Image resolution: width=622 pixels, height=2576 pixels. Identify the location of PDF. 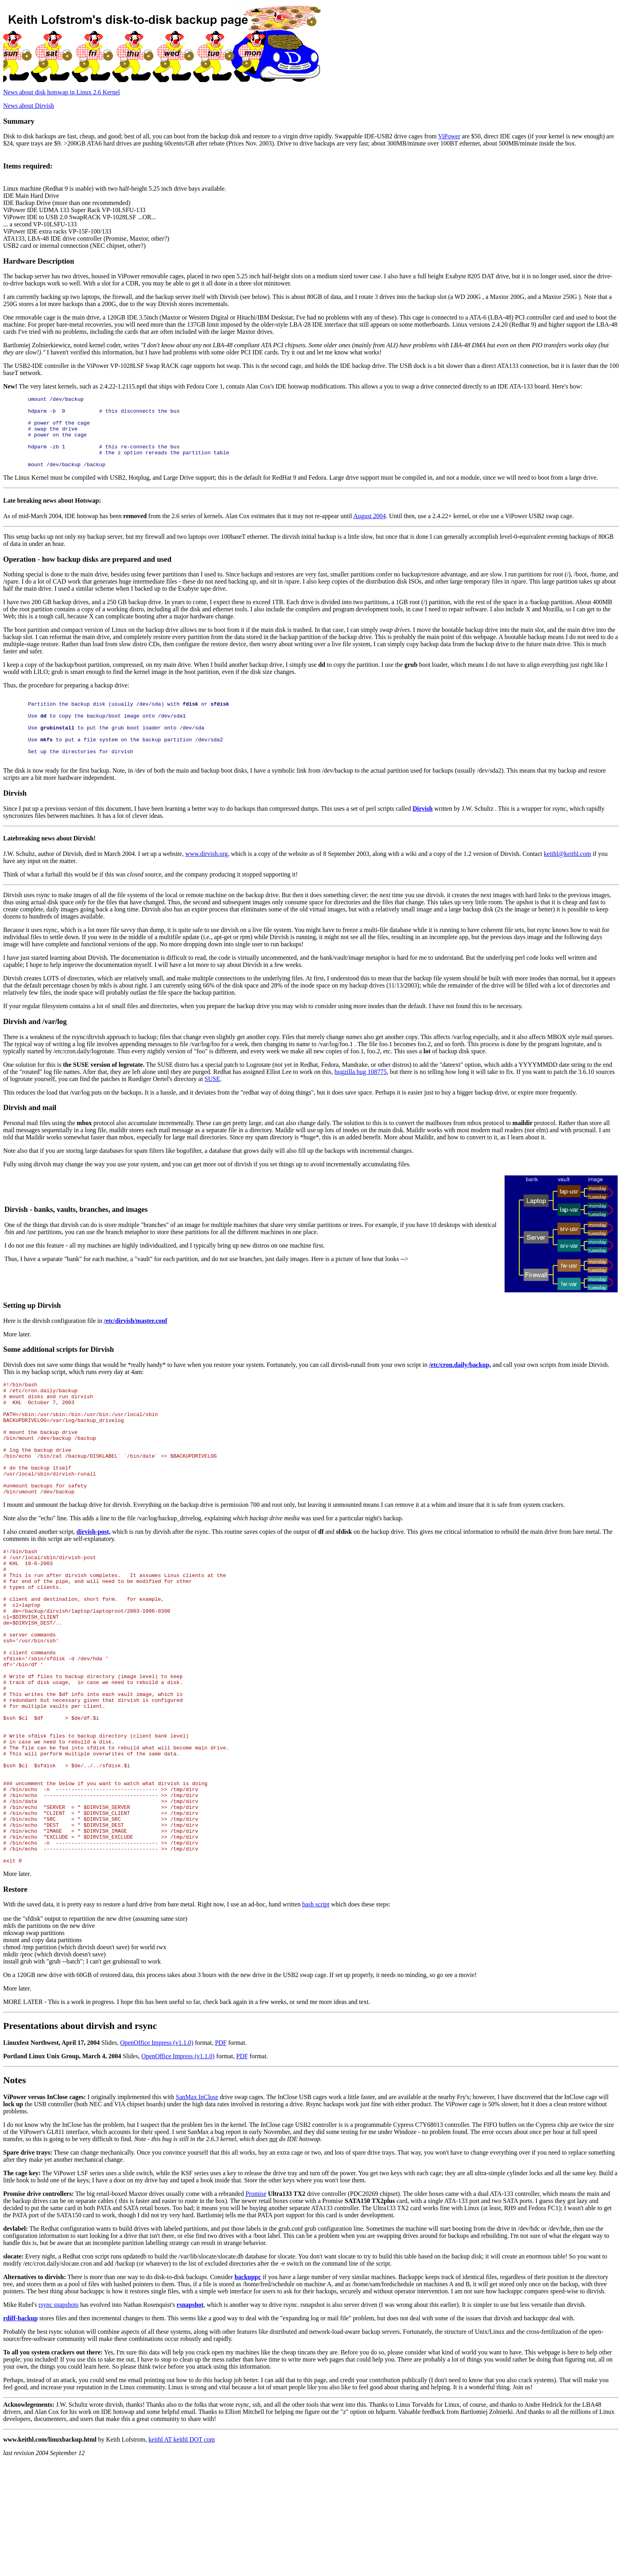
(221, 2155).